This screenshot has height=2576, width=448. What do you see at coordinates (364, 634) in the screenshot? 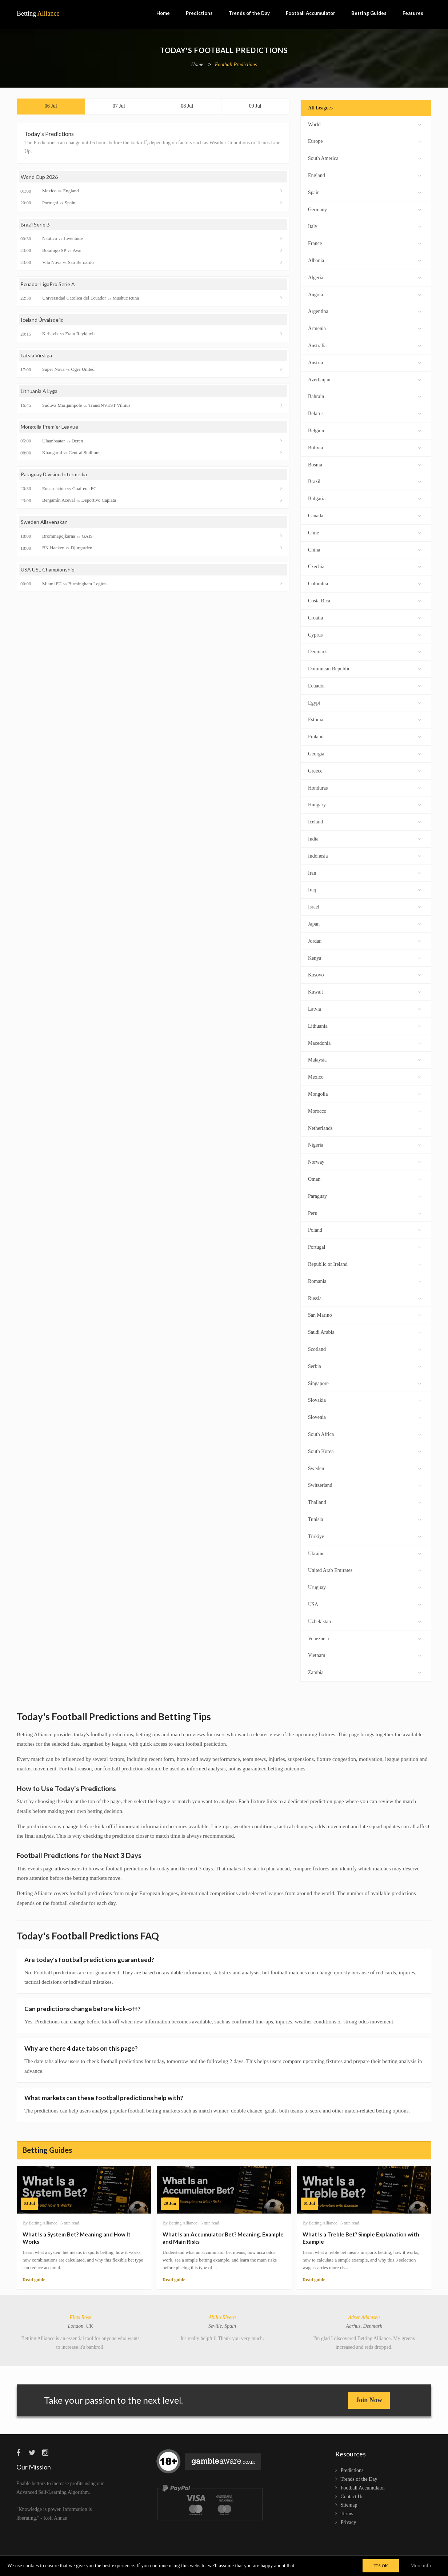
I see `Cyprus` at bounding box center [364, 634].